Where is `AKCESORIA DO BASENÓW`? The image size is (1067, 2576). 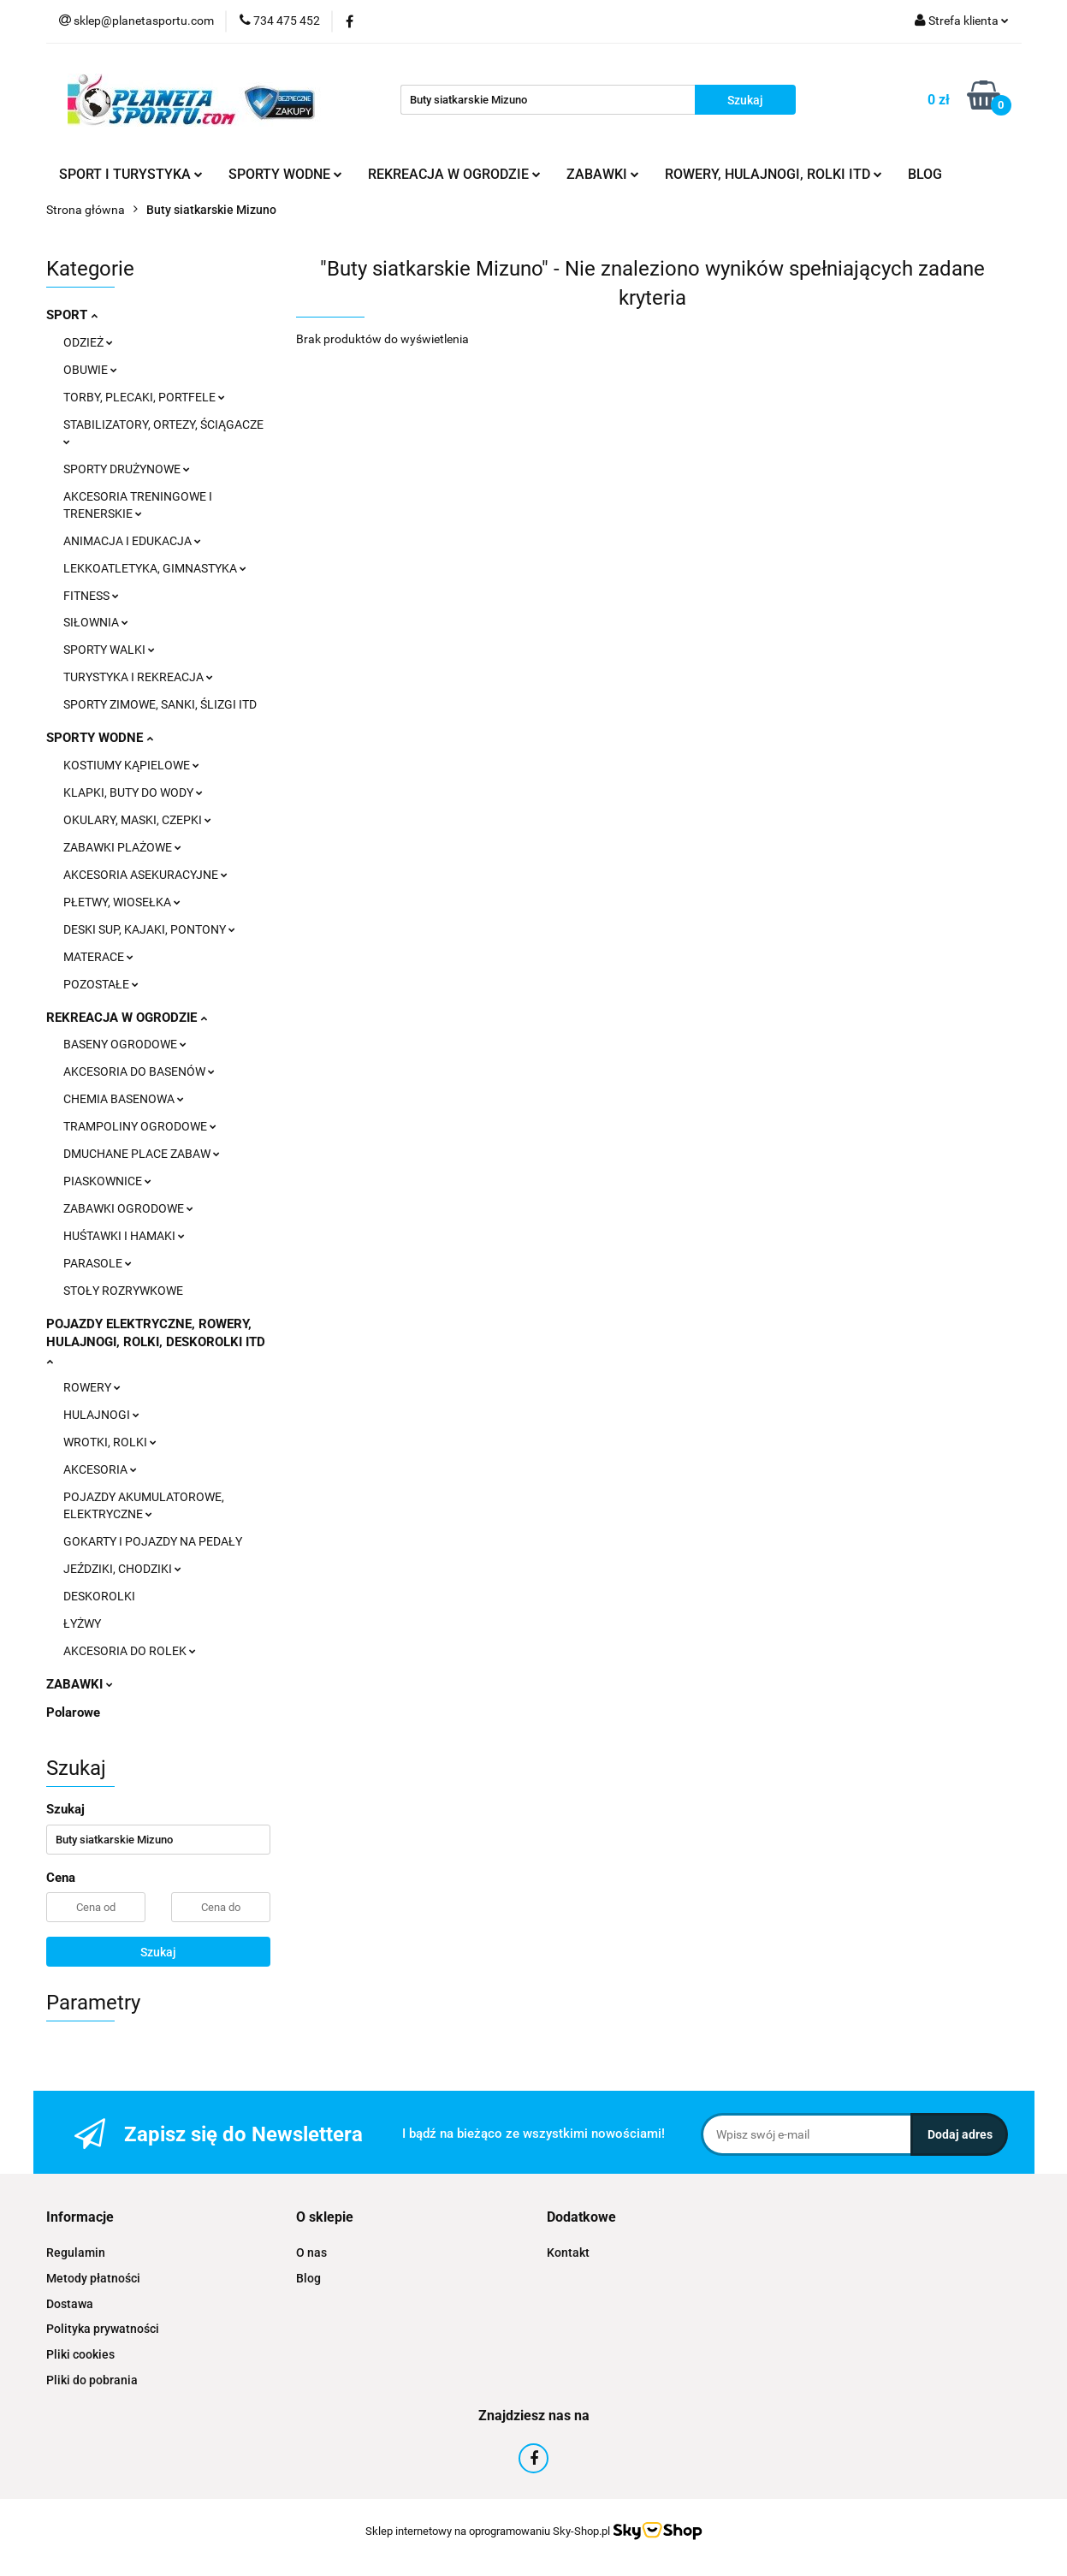 AKCESORIA DO BASENÓW is located at coordinates (139, 1071).